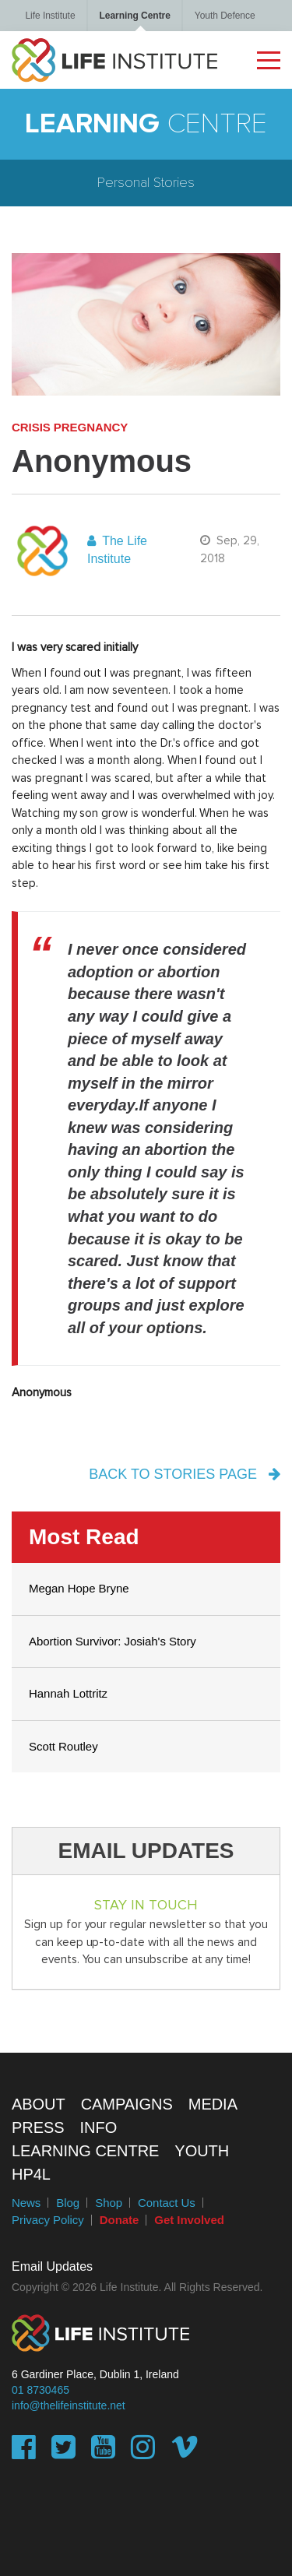 The width and height of the screenshot is (292, 2576). I want to click on Megan Hope Bryne, so click(79, 1588).